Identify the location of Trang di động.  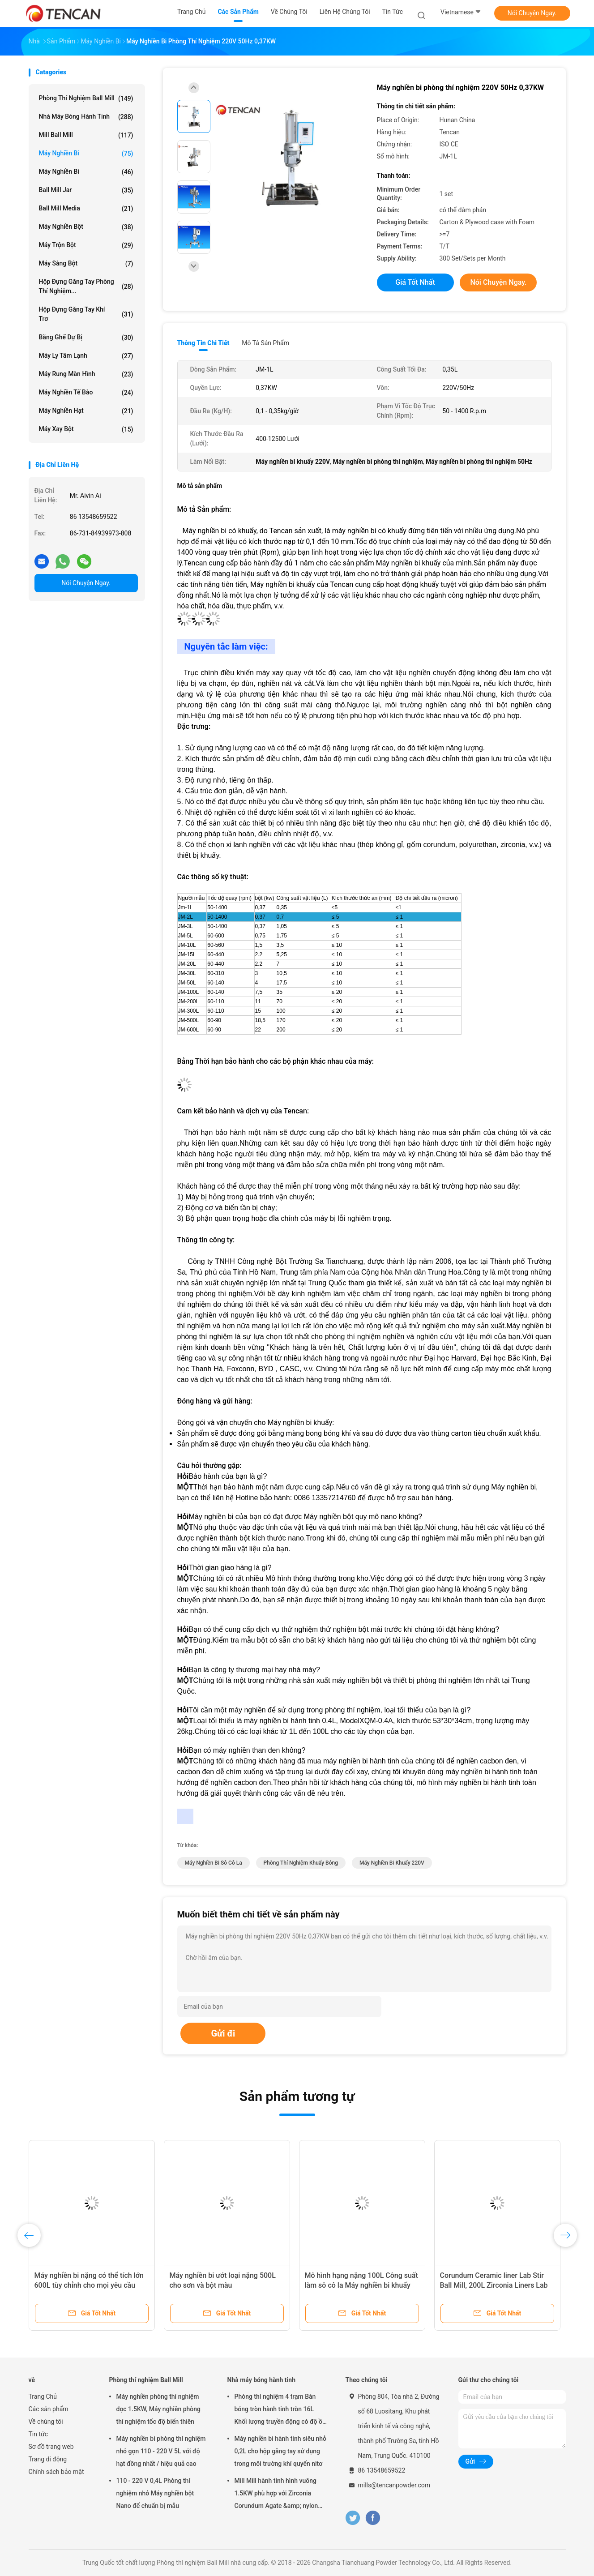
(48, 2459).